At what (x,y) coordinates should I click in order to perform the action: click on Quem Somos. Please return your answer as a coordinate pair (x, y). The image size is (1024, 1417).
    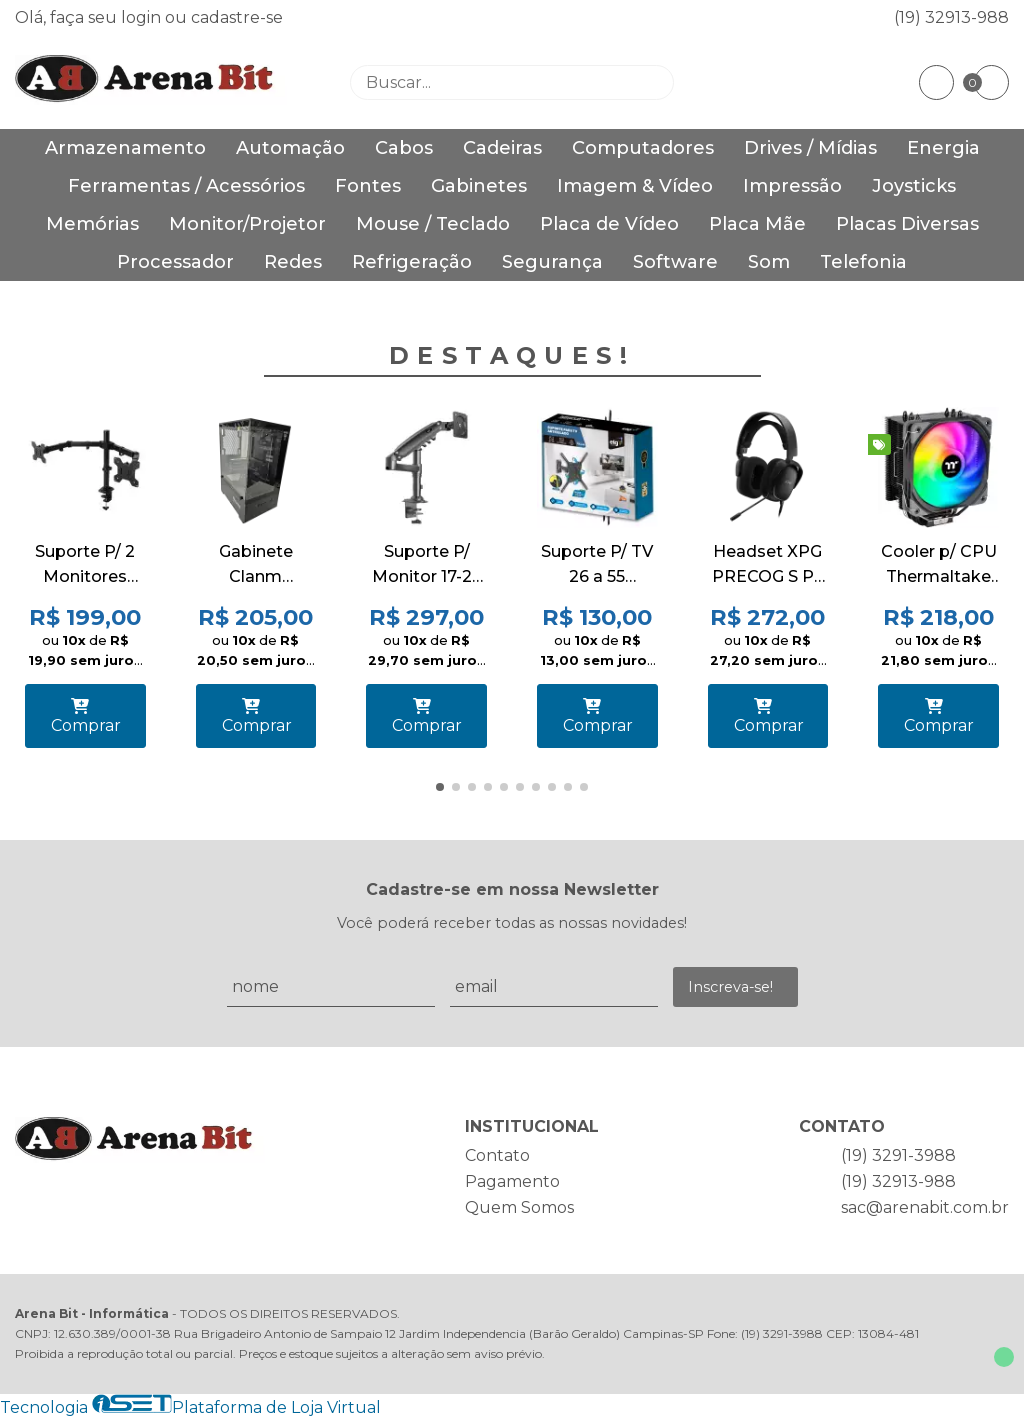
    Looking at the image, I should click on (519, 1207).